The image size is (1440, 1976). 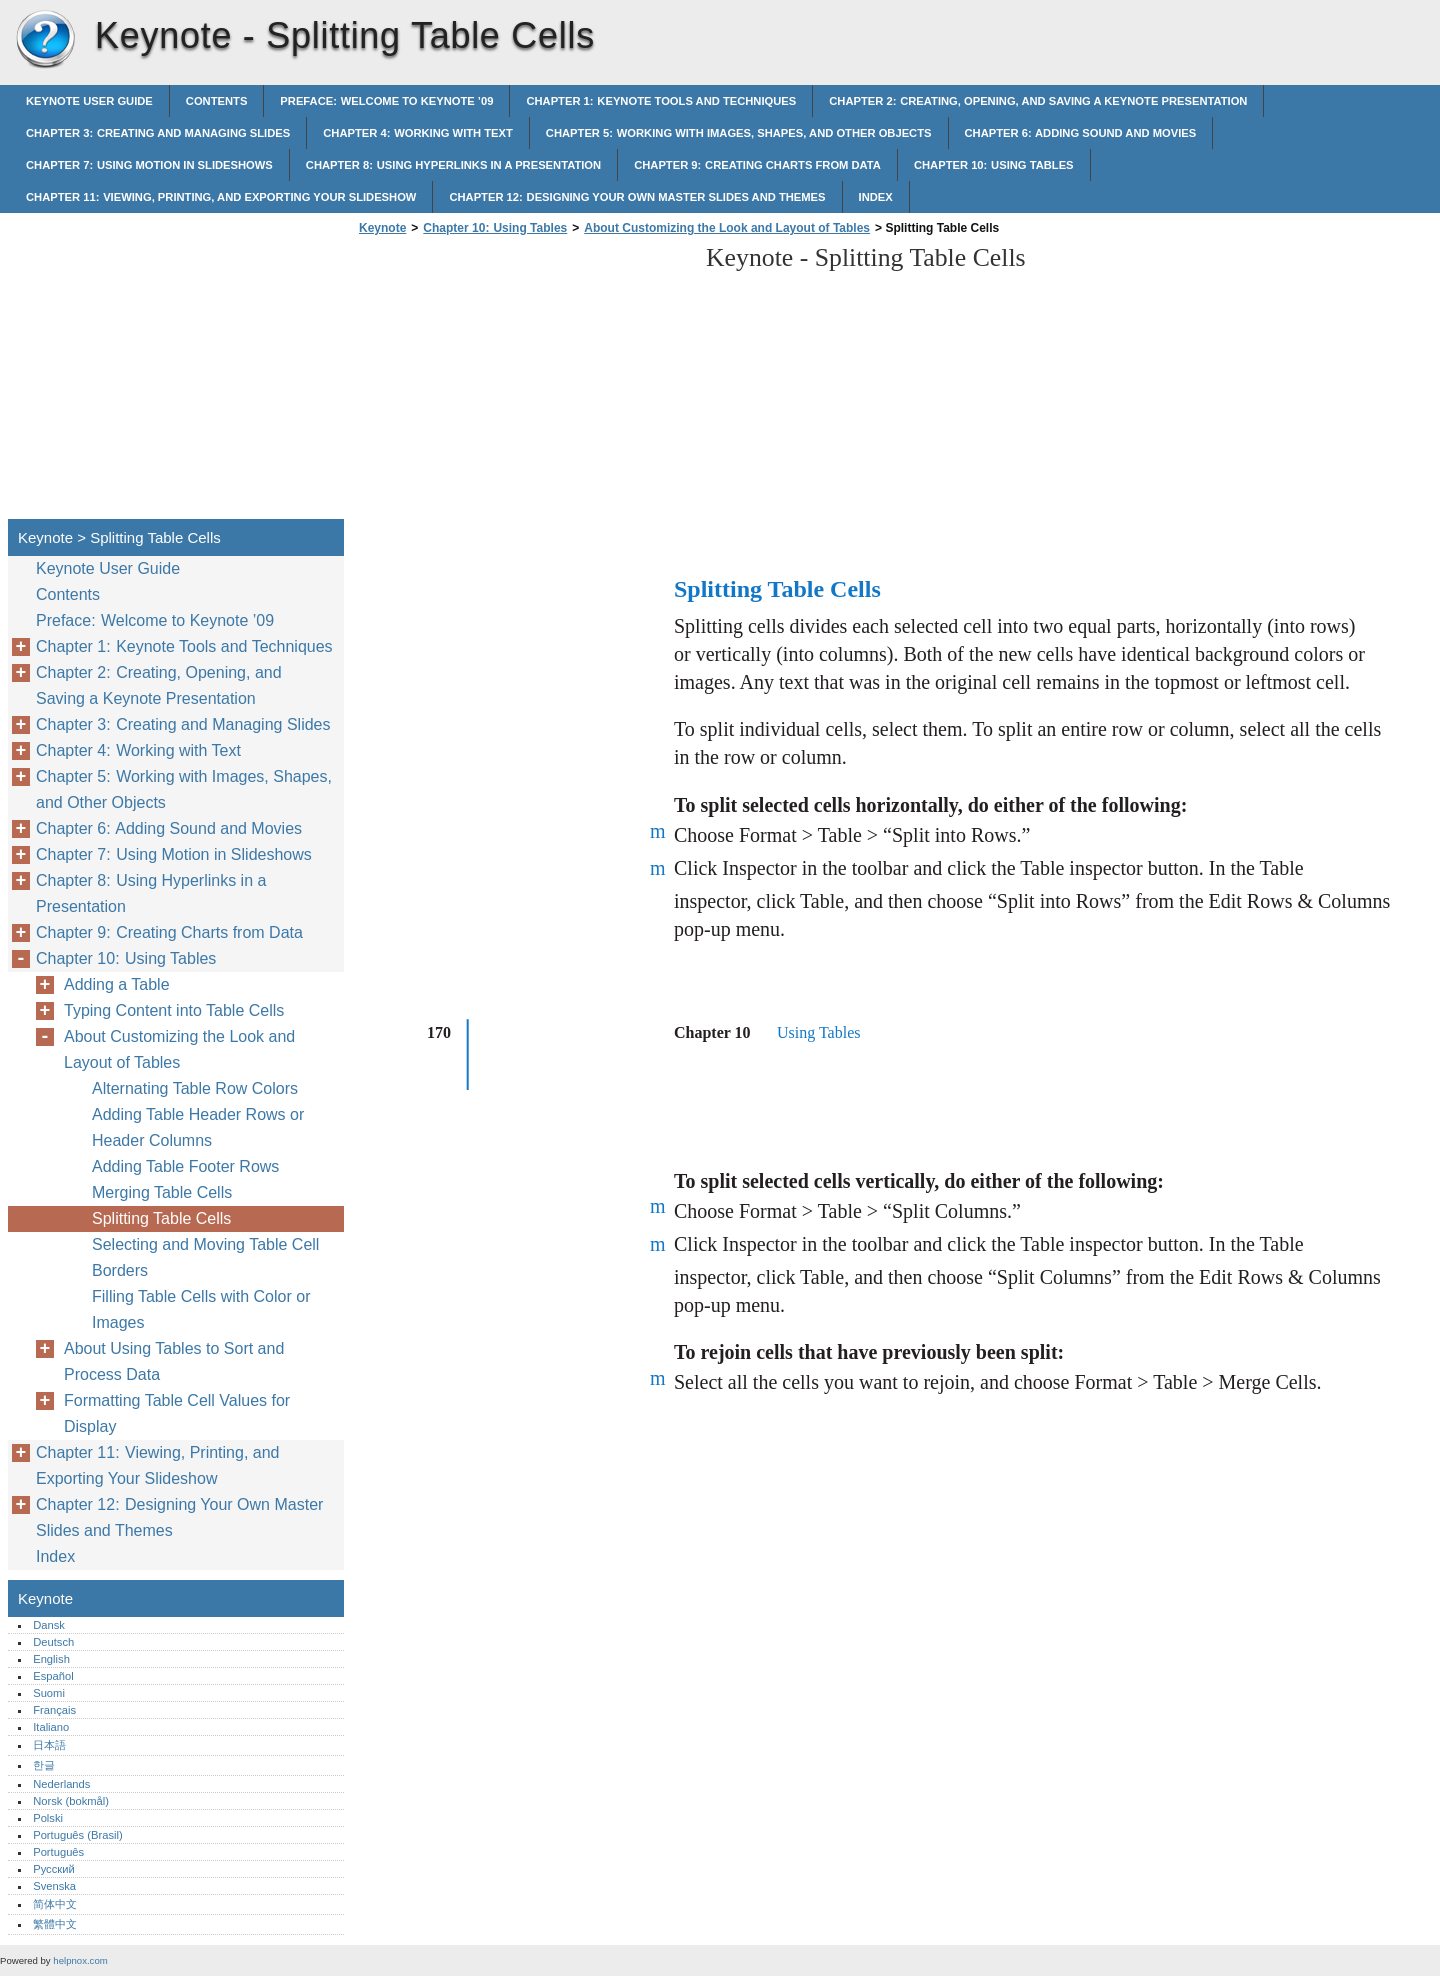 I want to click on Merging Table Cells, so click(x=162, y=1192).